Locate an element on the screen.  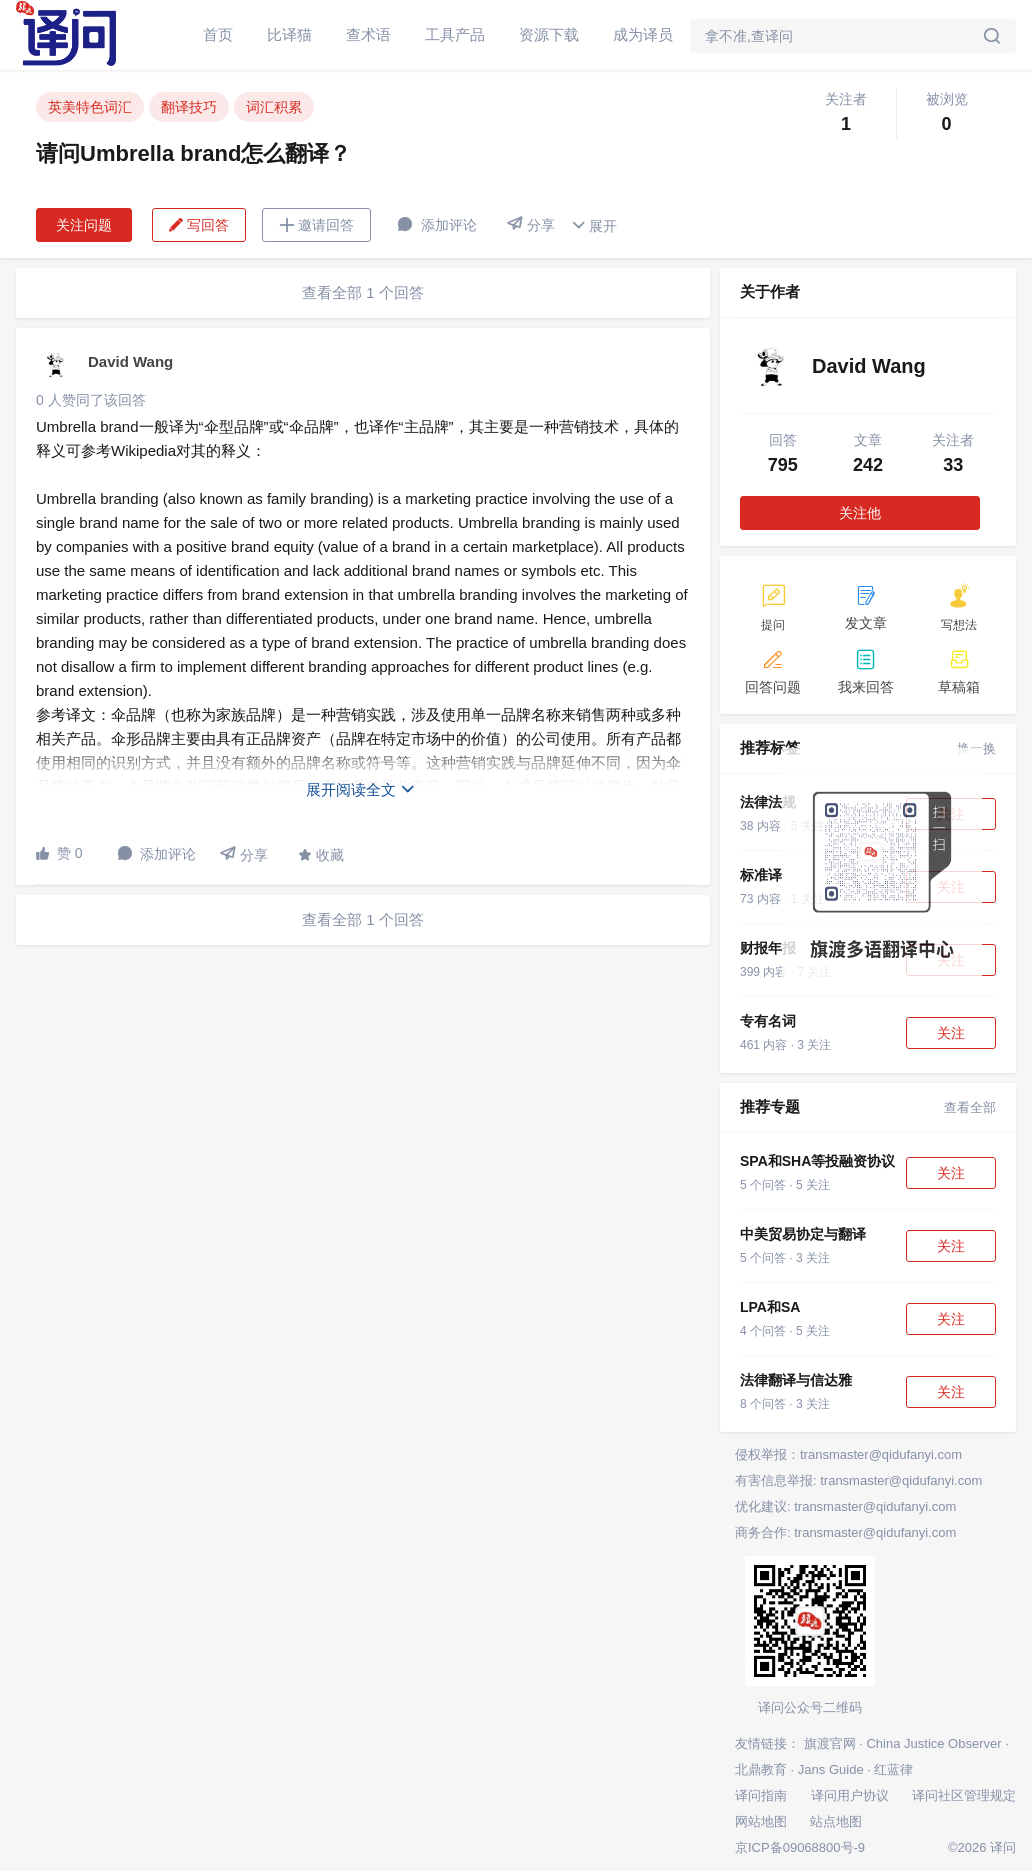
写回答 is located at coordinates (199, 225).